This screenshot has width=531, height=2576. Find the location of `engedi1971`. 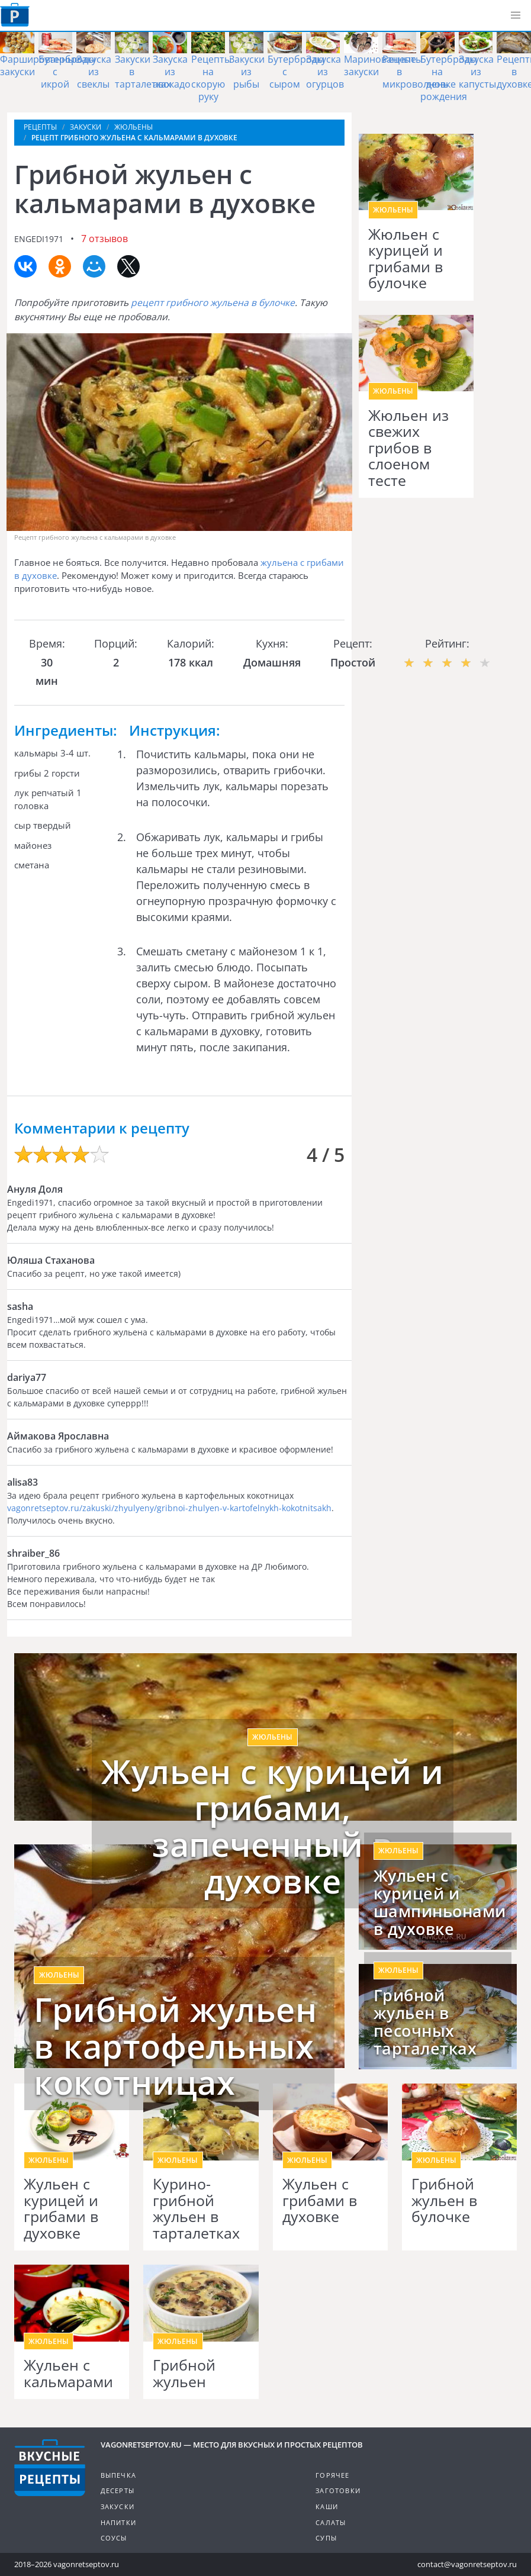

engedi1971 is located at coordinates (38, 238).